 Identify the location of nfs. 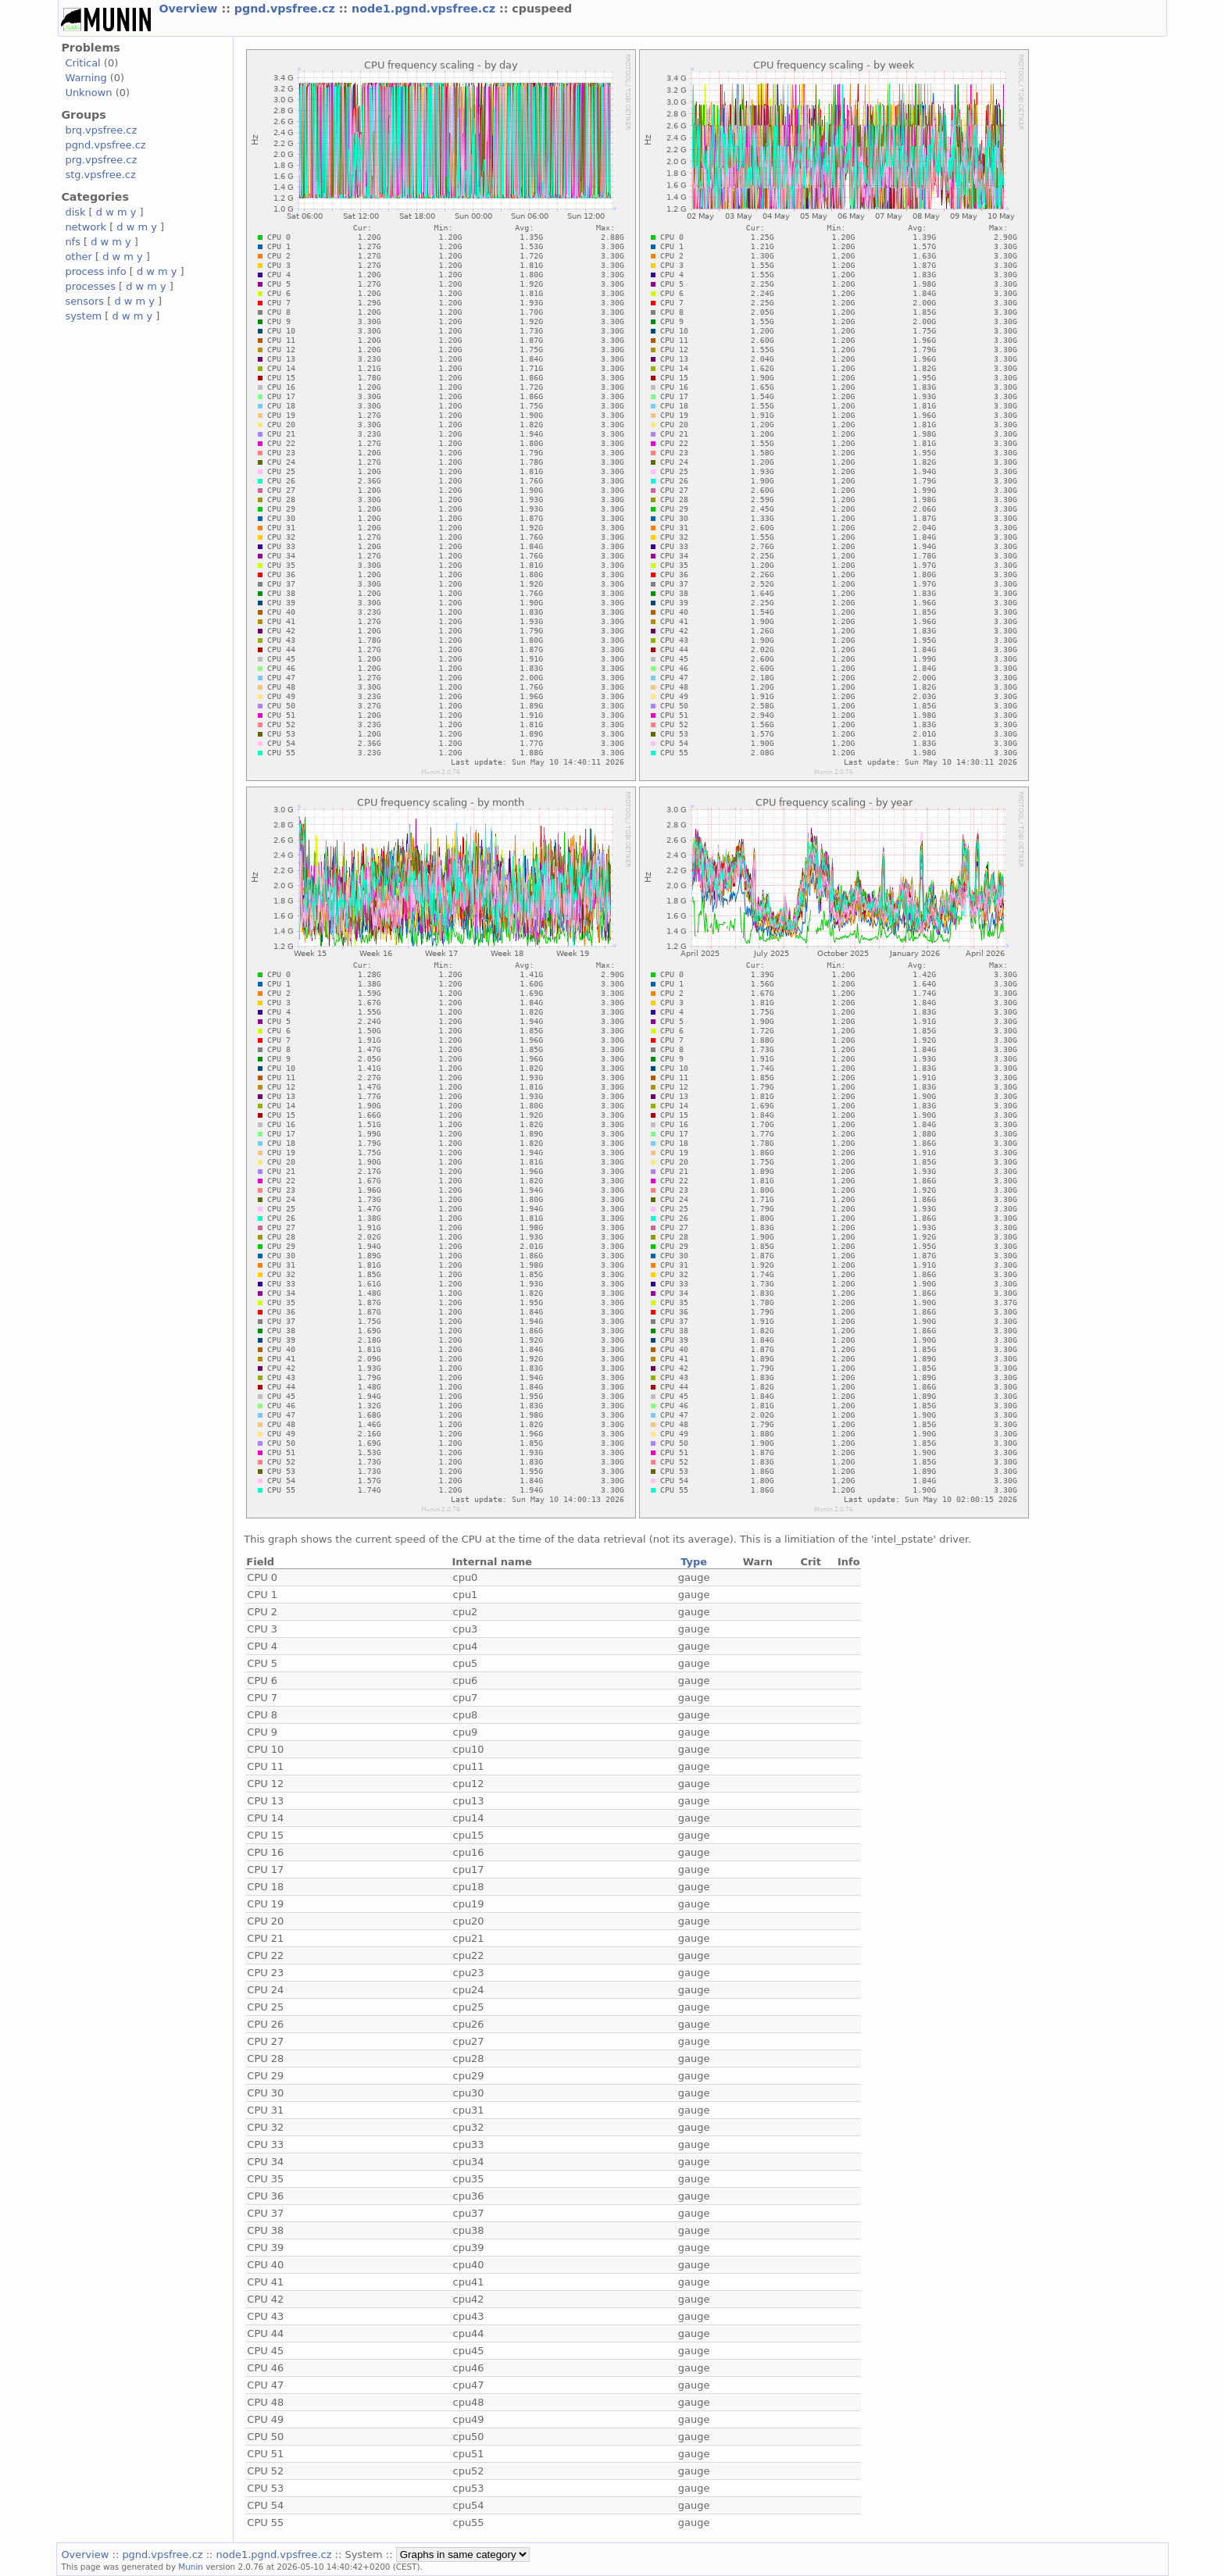
(72, 242).